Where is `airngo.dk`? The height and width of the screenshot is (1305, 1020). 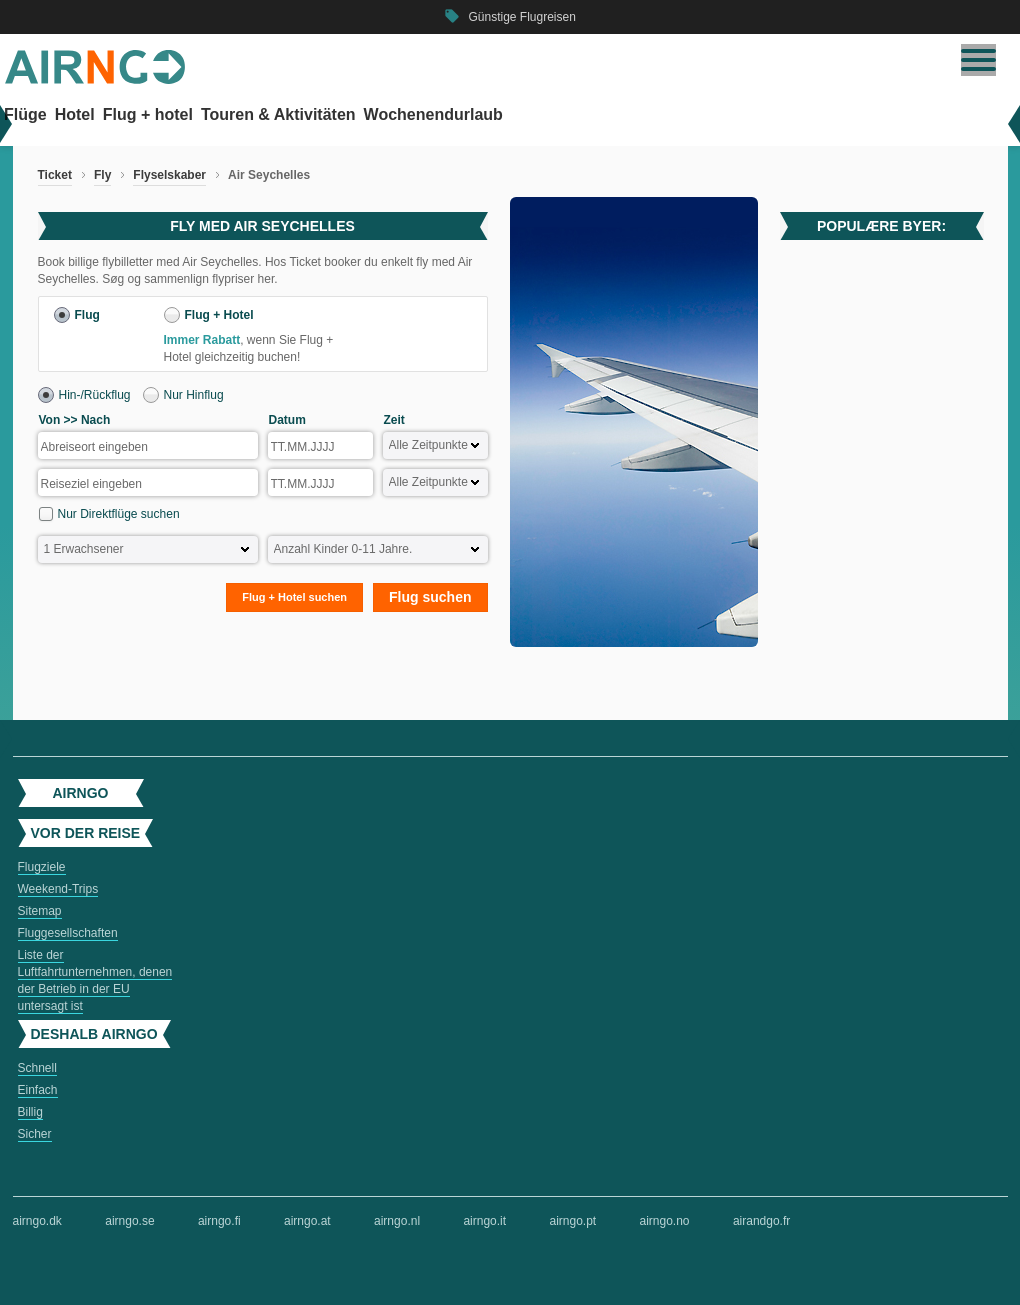
airngo.dk is located at coordinates (37, 1221).